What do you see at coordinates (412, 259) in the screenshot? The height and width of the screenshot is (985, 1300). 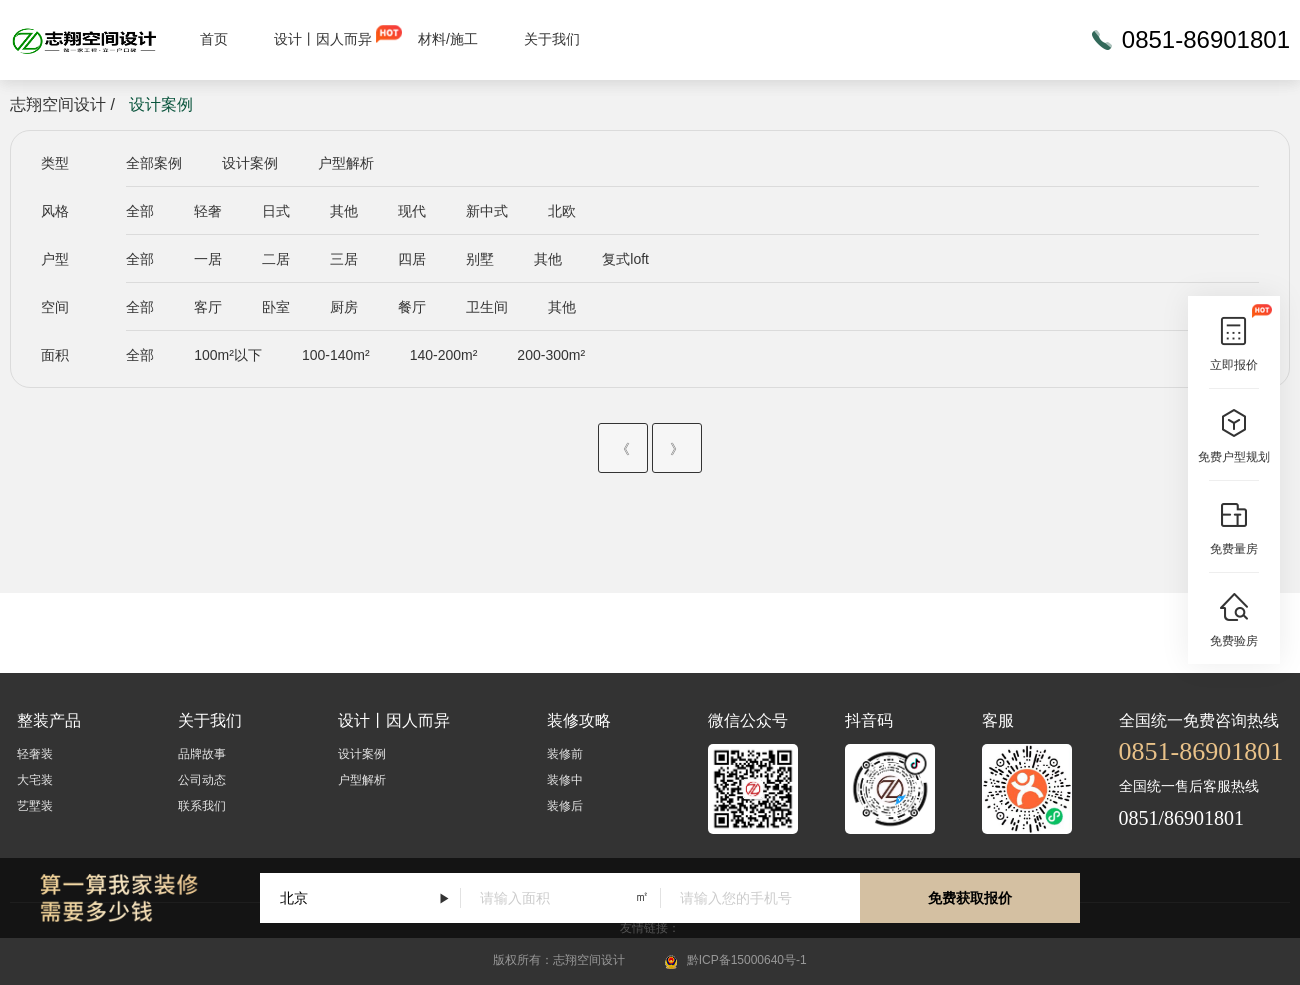 I see `四居` at bounding box center [412, 259].